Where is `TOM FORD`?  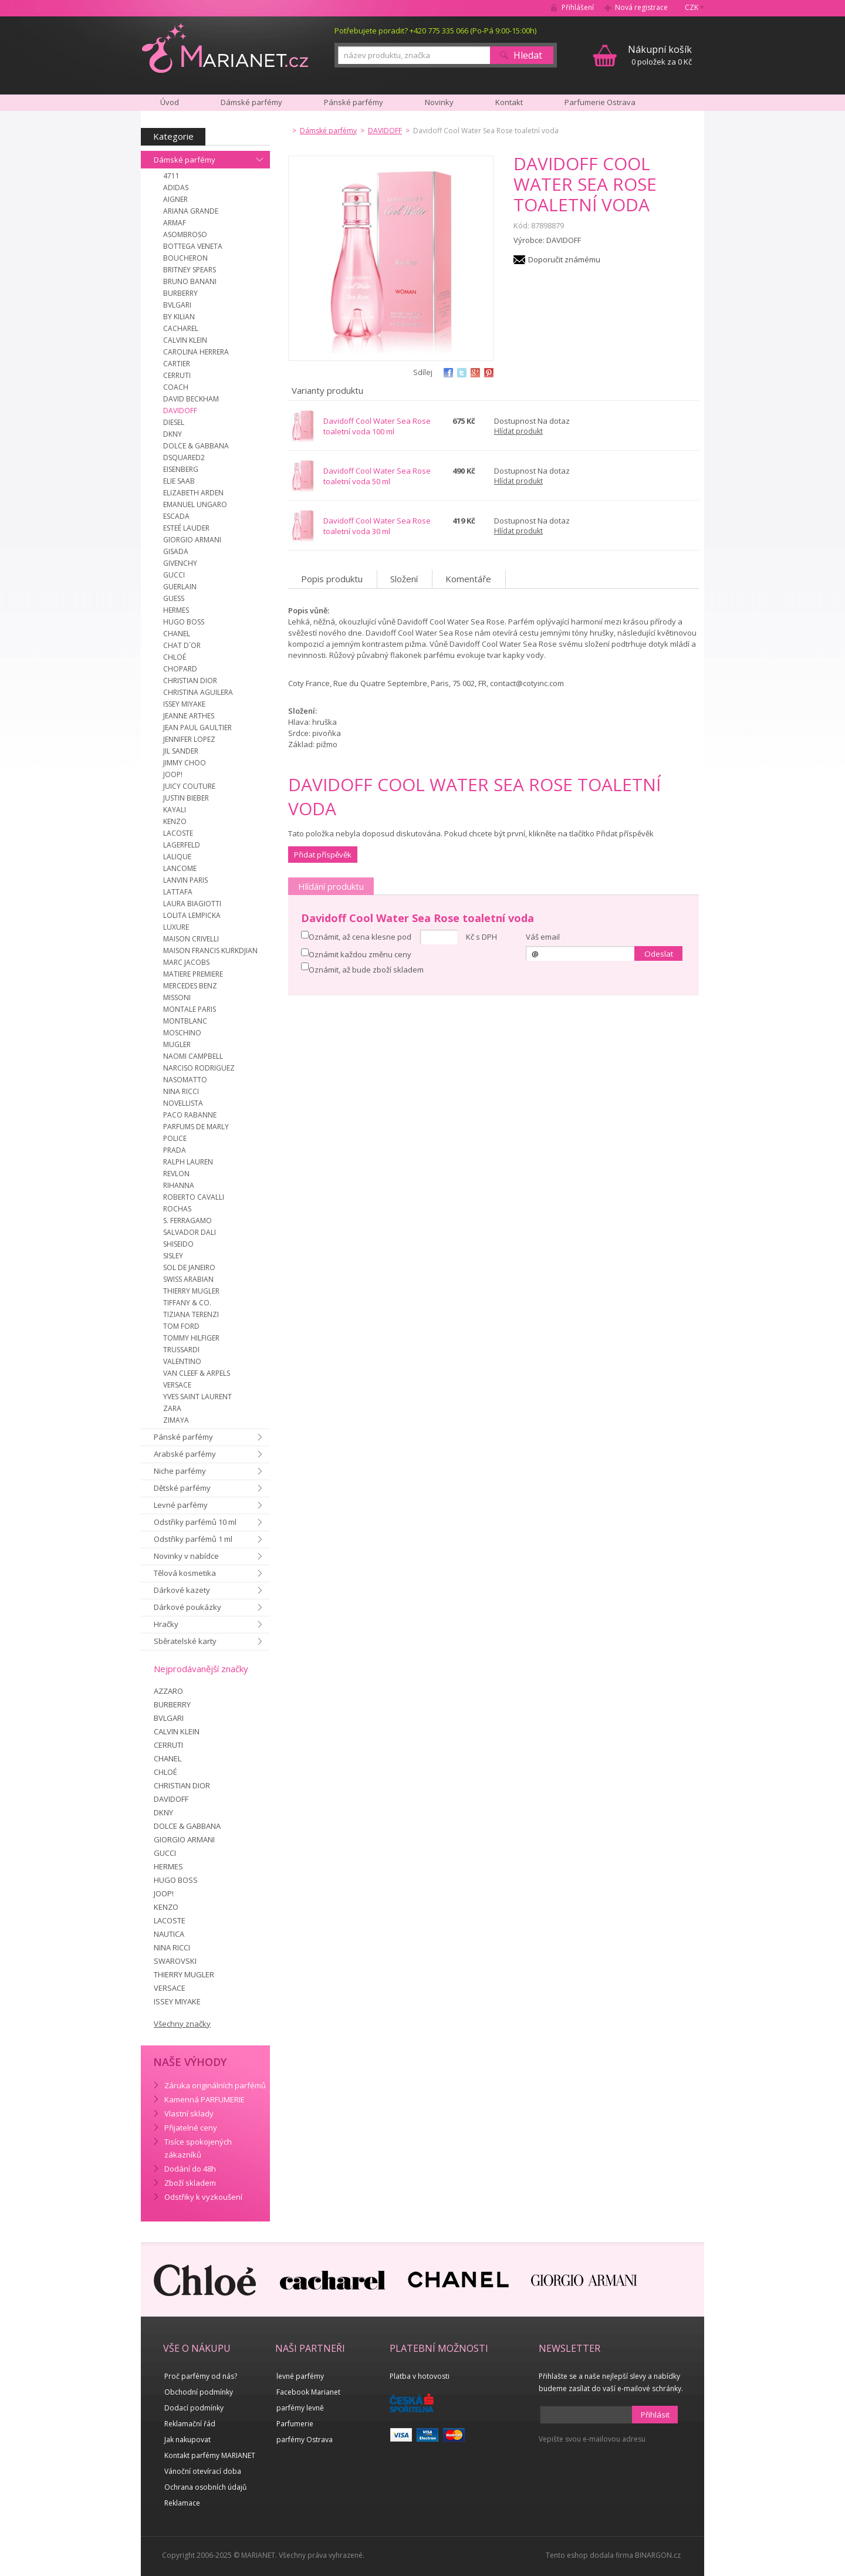 TOM FORD is located at coordinates (181, 1326).